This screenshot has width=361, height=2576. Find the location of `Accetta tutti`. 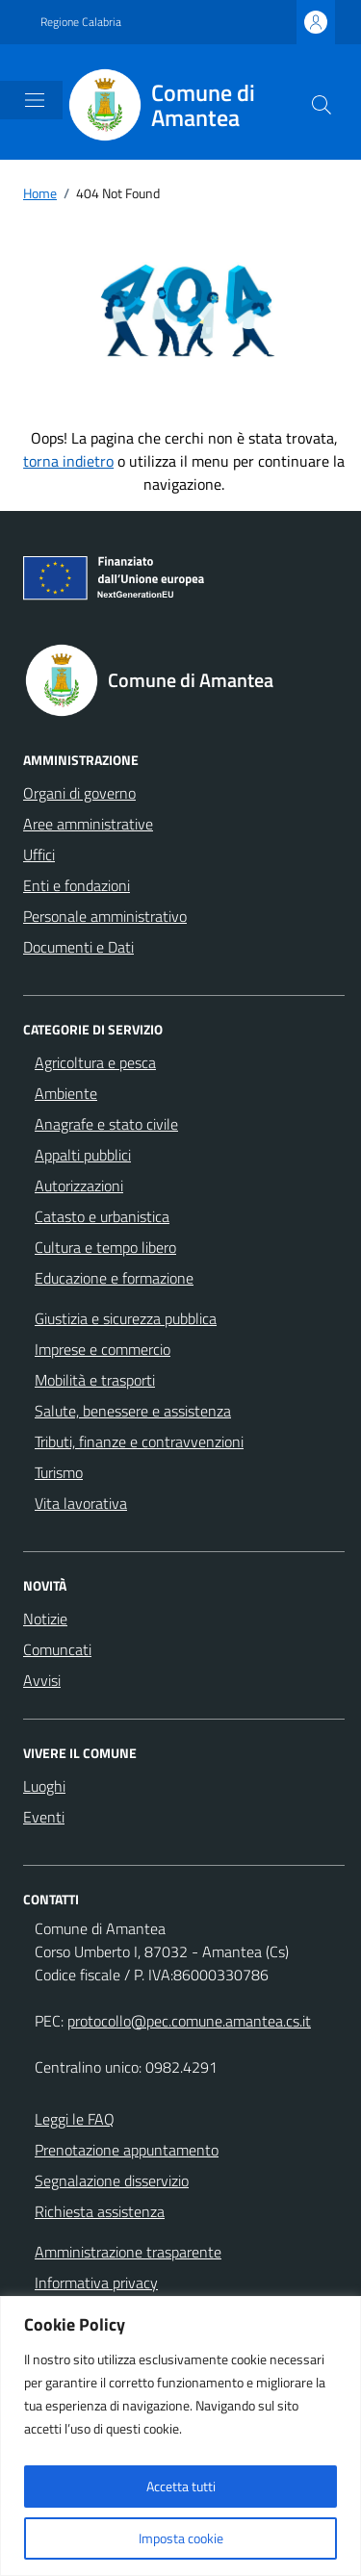

Accetta tutti is located at coordinates (181, 2486).